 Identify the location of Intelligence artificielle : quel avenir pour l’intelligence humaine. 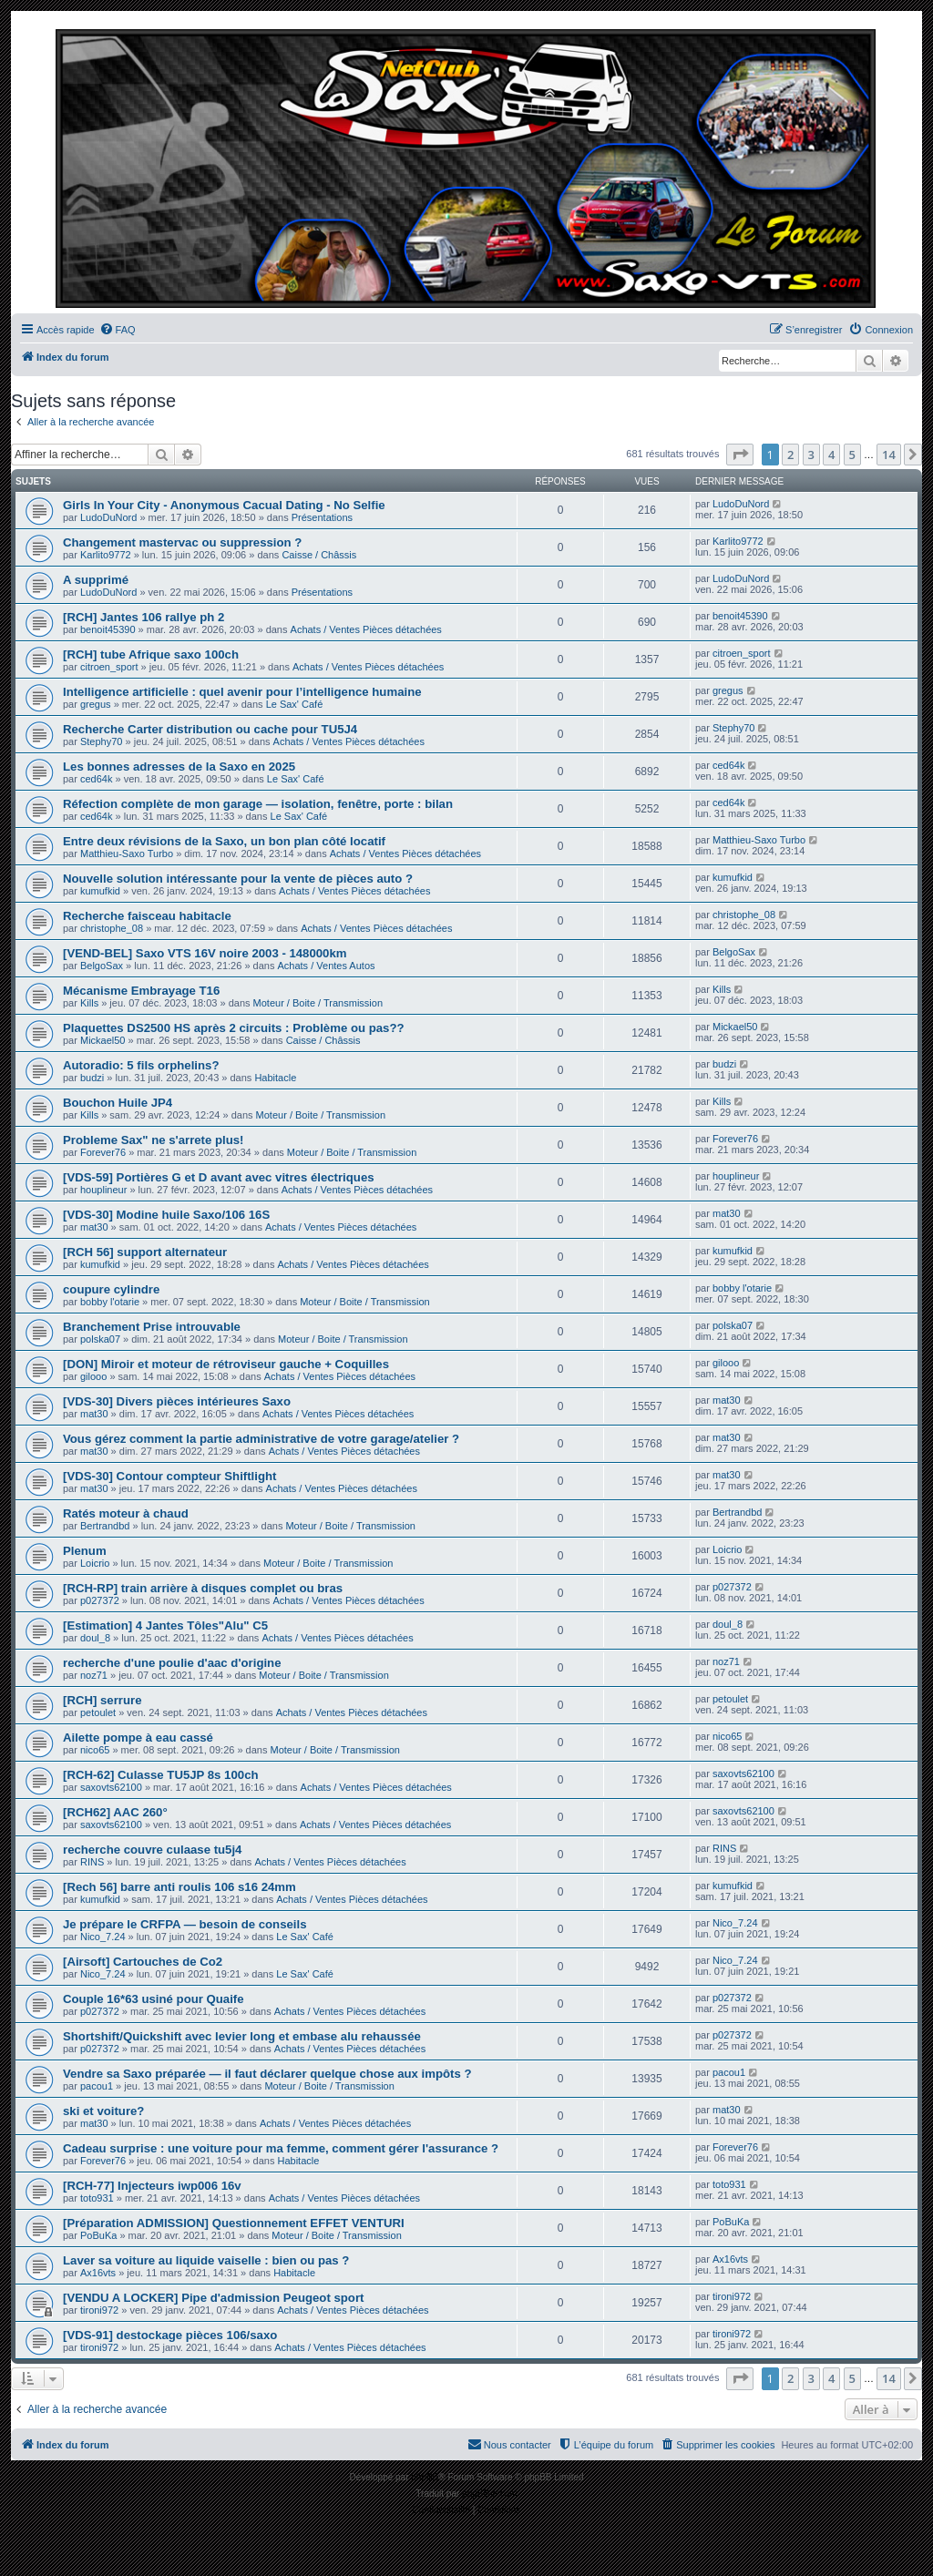
(242, 692).